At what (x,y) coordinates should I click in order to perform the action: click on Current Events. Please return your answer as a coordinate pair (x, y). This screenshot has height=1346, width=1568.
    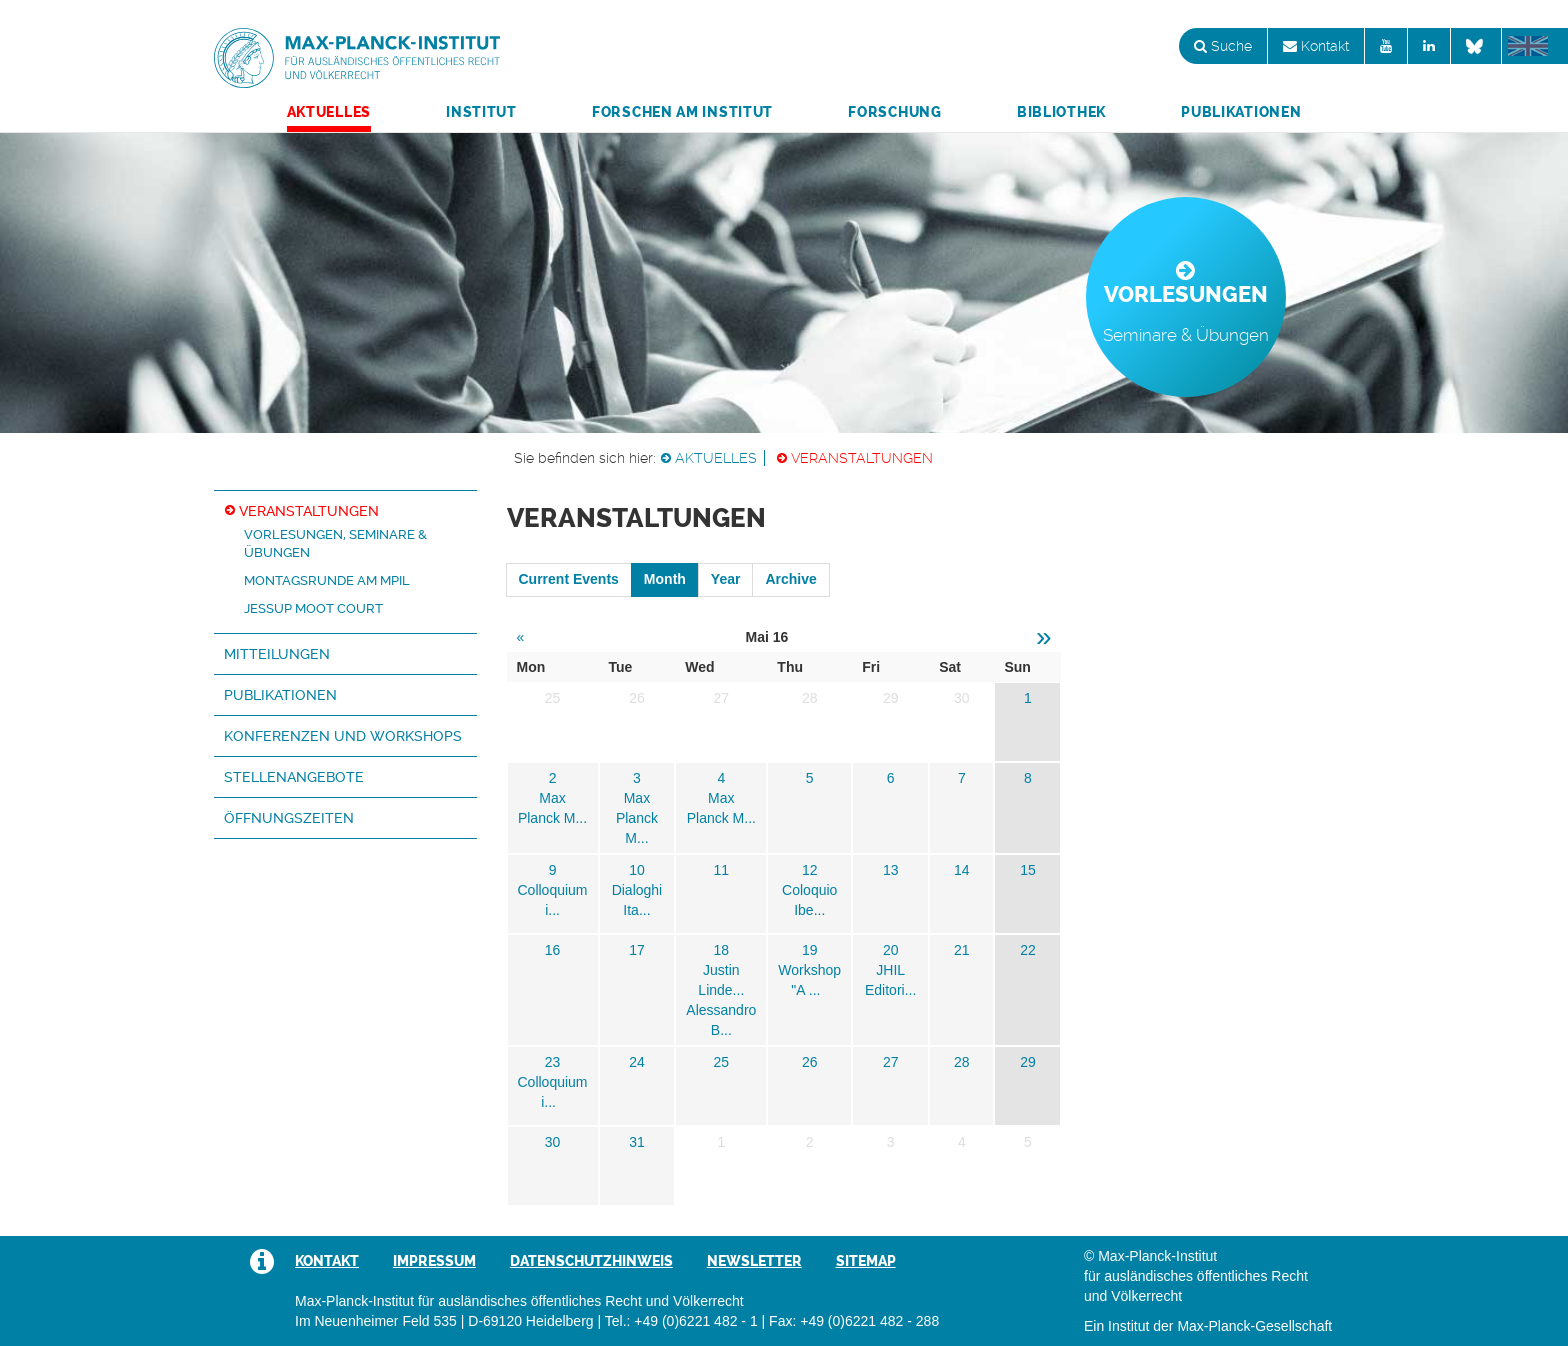
    Looking at the image, I should click on (569, 579).